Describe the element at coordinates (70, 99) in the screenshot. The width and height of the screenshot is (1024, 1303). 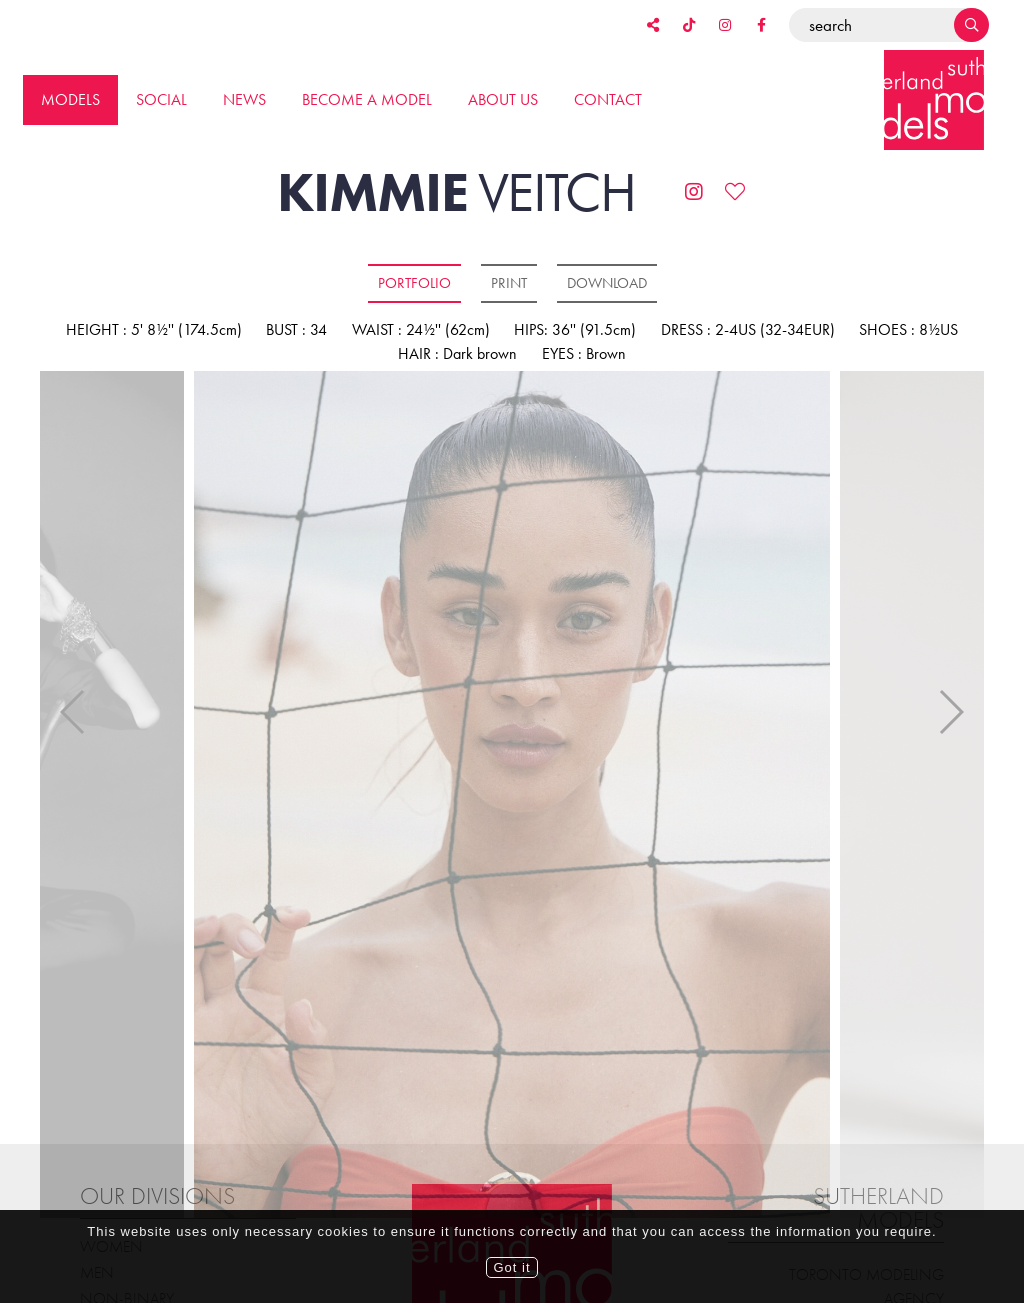
I see `Models` at that location.